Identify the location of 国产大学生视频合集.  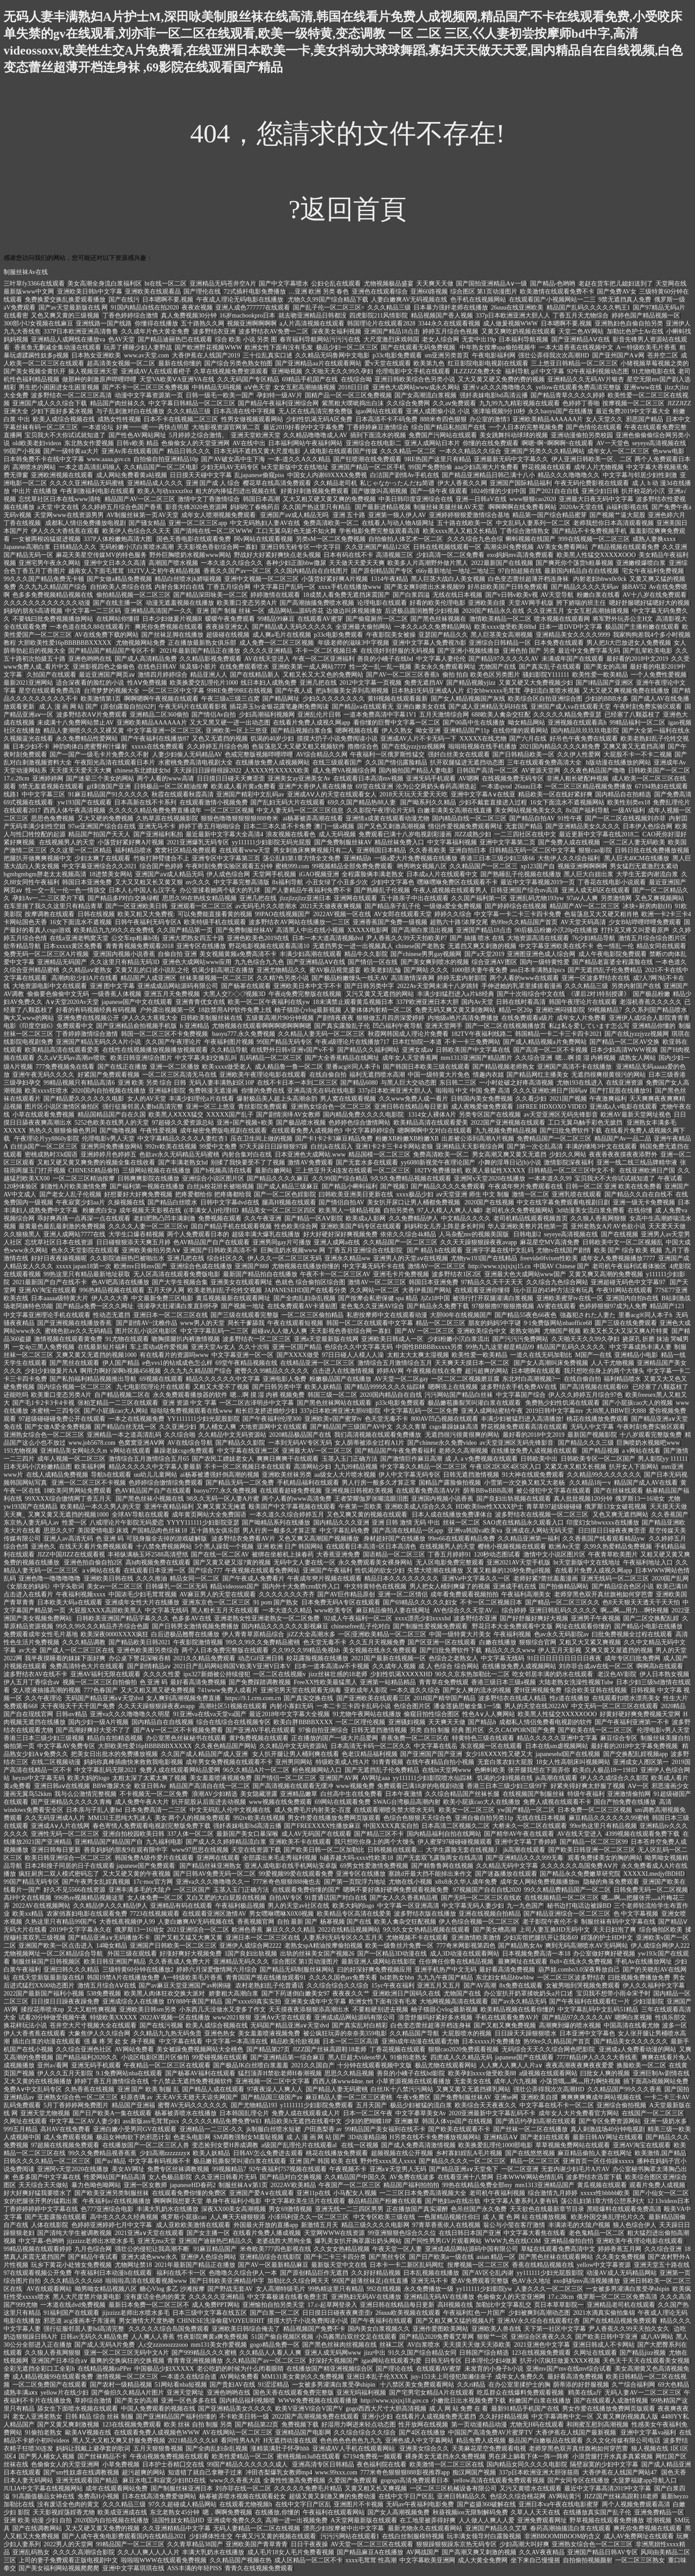
(180, 1282).